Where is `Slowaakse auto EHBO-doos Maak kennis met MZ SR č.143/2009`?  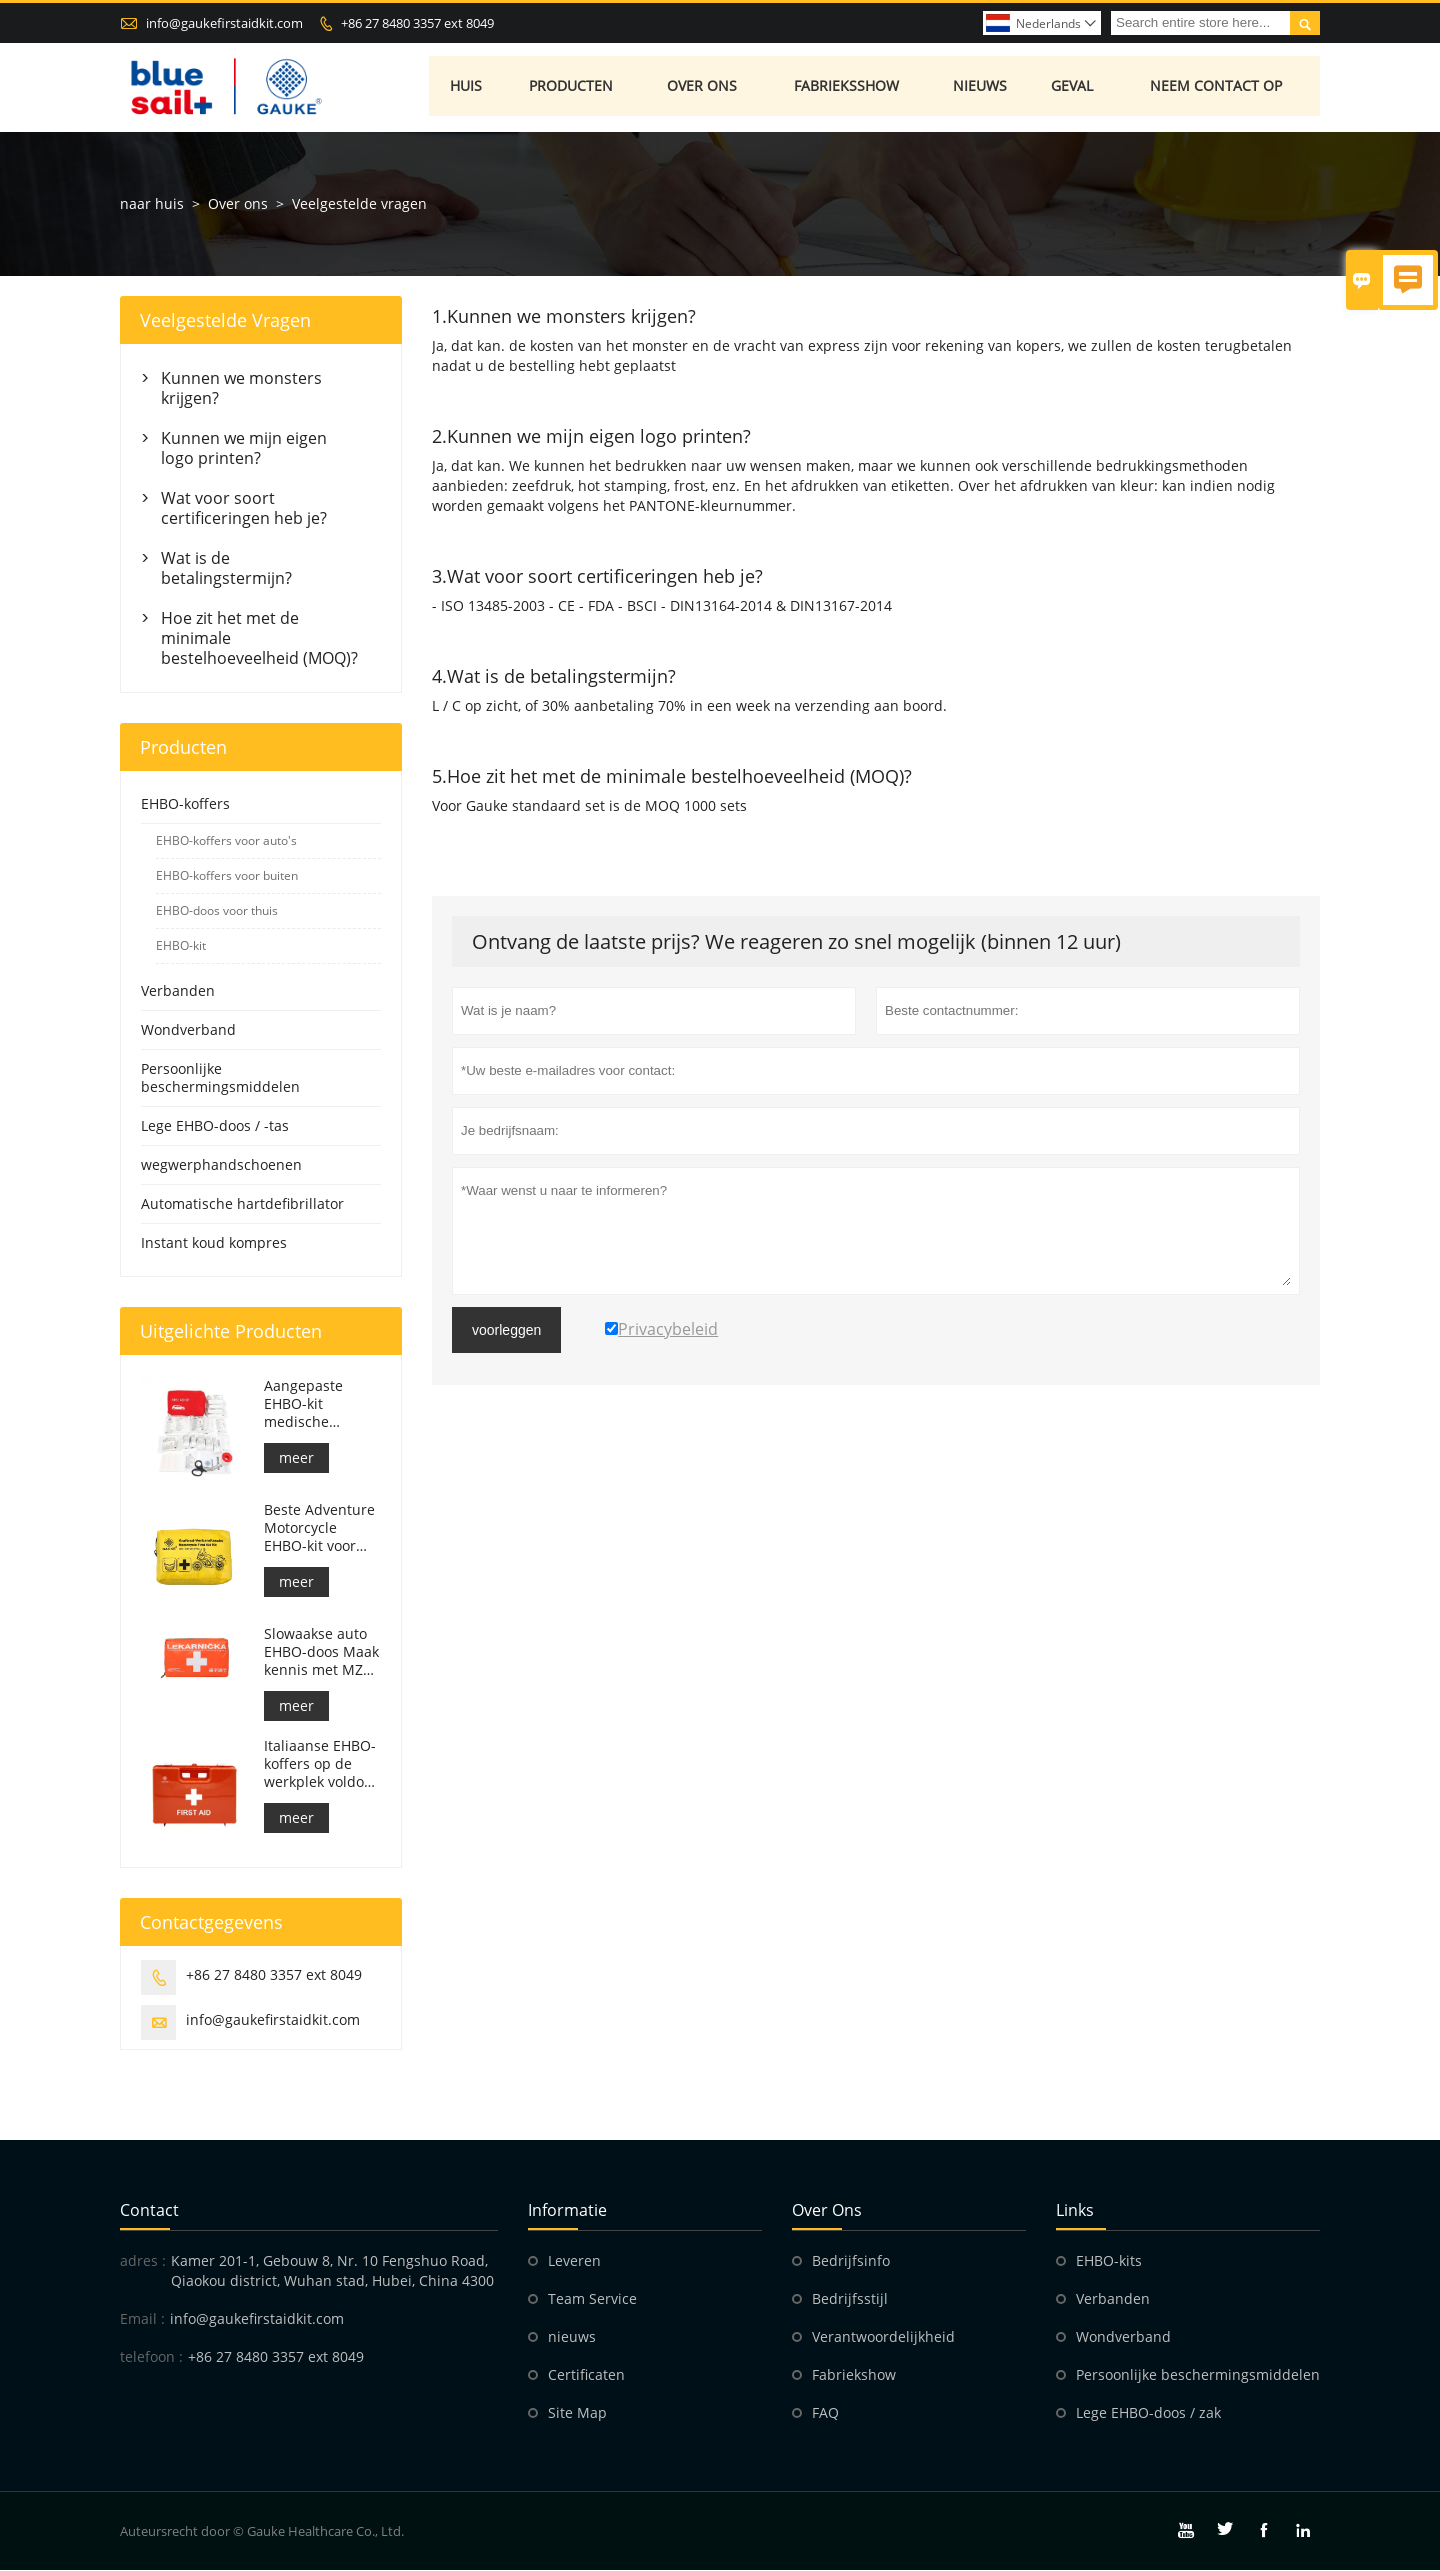
Slowaakse auto EHBO-doos Maak kennis met MZ SR č.143/2009 is located at coordinates (321, 1653).